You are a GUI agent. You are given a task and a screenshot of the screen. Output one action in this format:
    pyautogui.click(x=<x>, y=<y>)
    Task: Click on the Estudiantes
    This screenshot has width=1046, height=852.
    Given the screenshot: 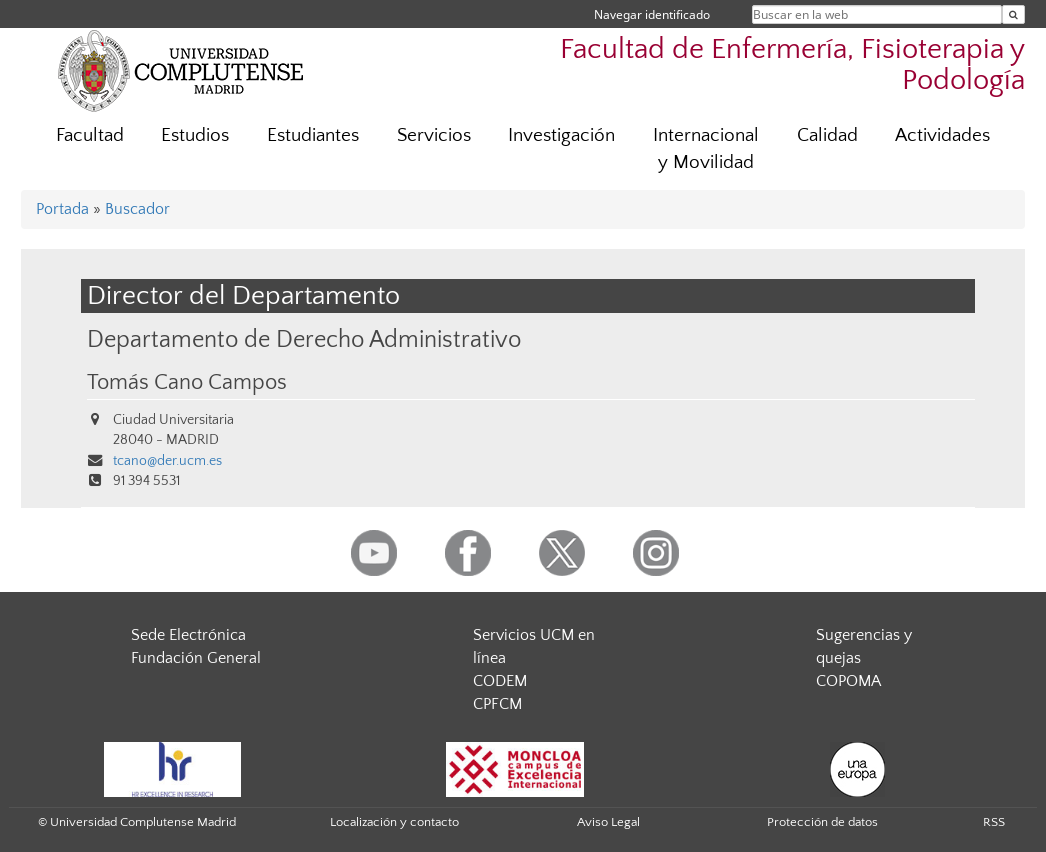 What is the action you would take?
    pyautogui.click(x=313, y=135)
    